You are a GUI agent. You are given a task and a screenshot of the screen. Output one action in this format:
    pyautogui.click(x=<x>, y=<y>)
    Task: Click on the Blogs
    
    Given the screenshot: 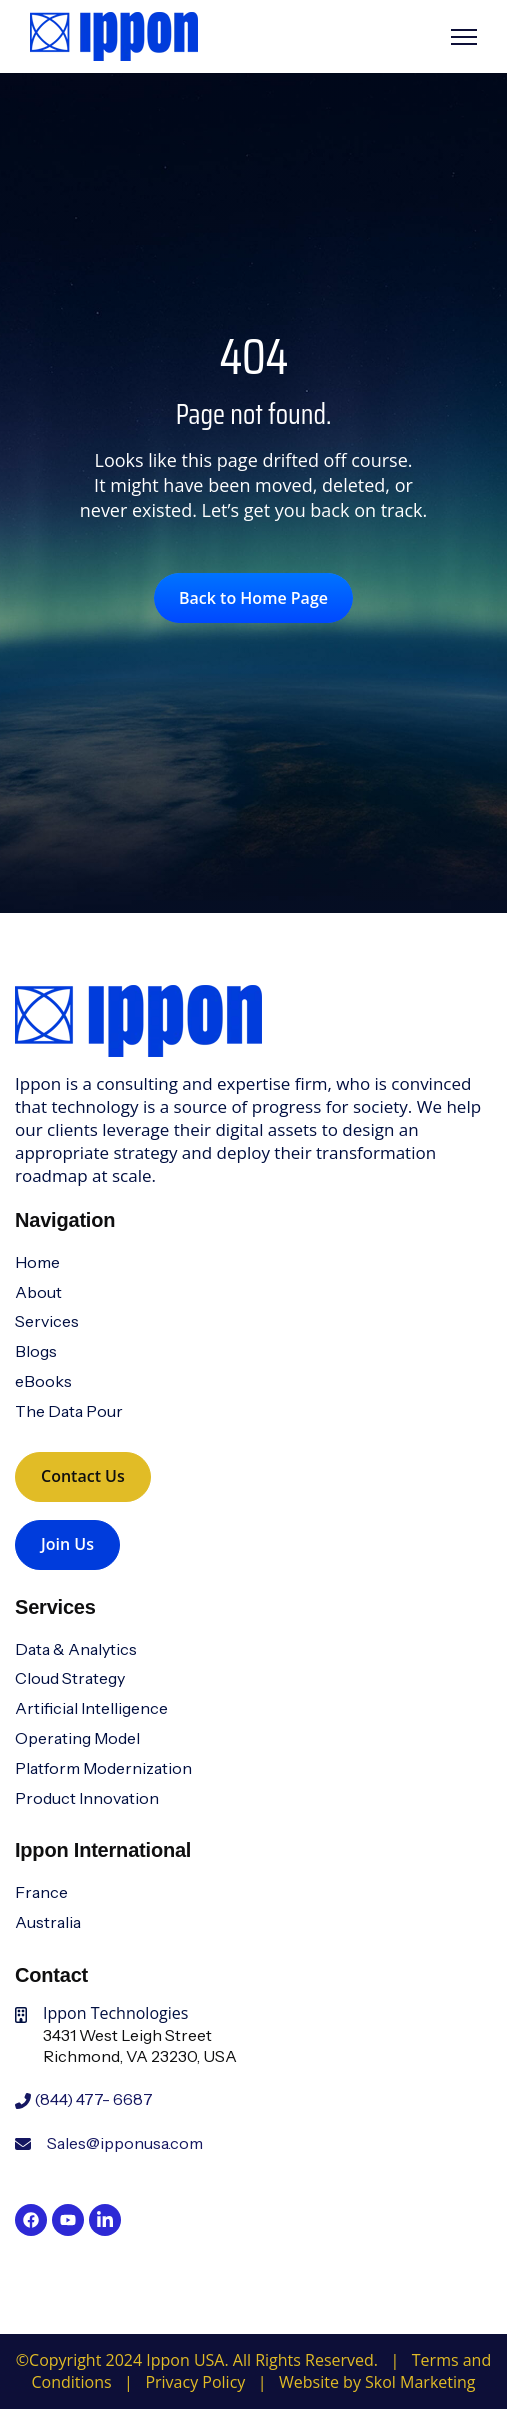 What is the action you would take?
    pyautogui.click(x=36, y=1351)
    